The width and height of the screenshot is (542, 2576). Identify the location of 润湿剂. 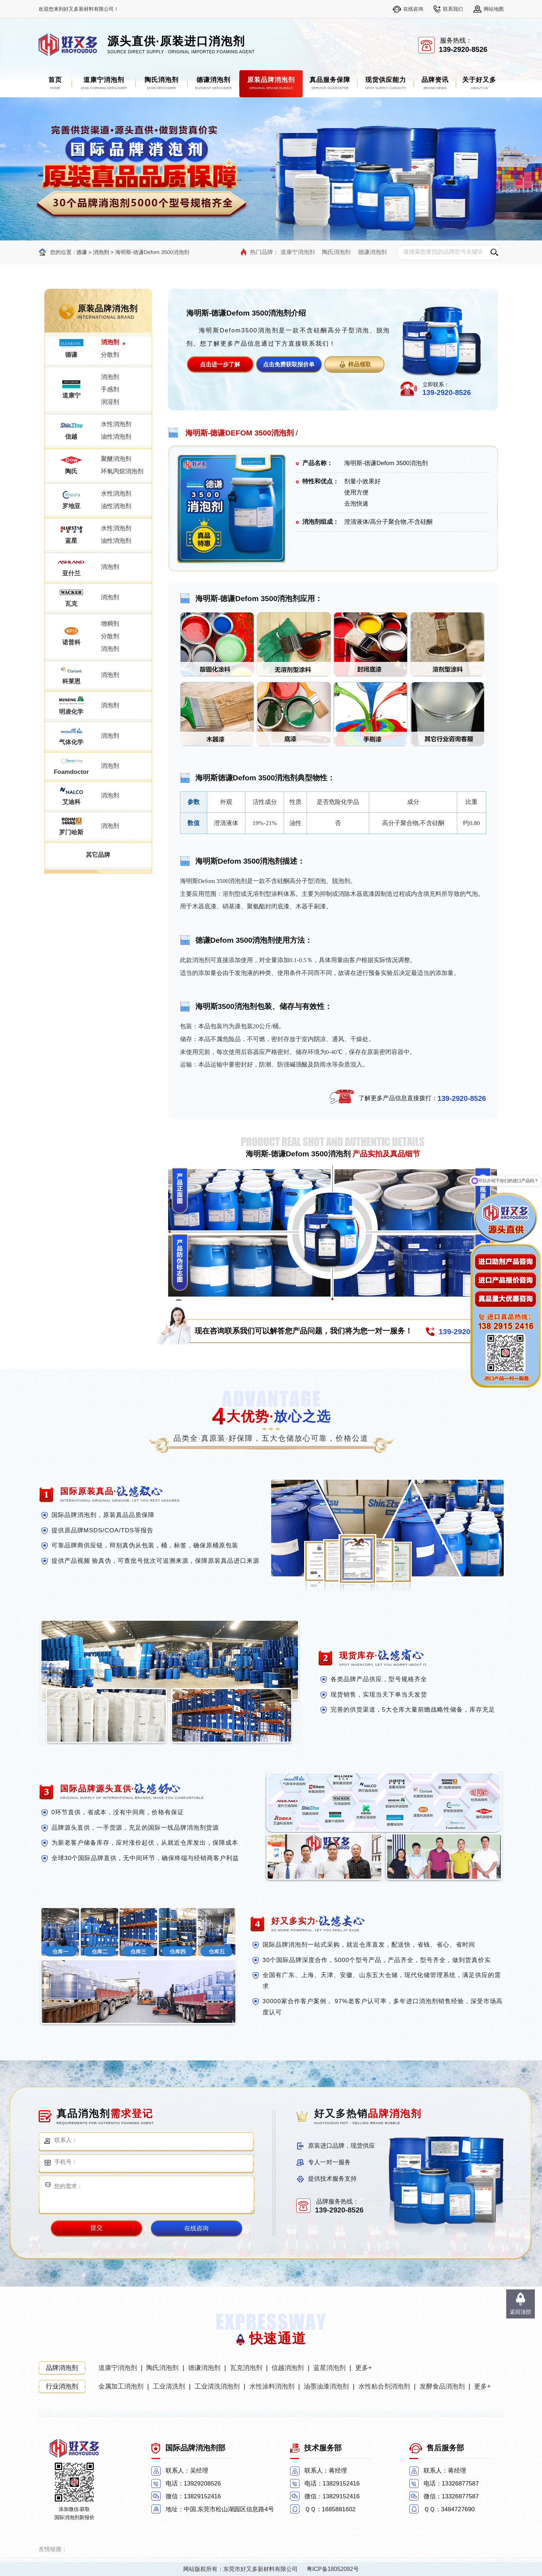
(110, 402).